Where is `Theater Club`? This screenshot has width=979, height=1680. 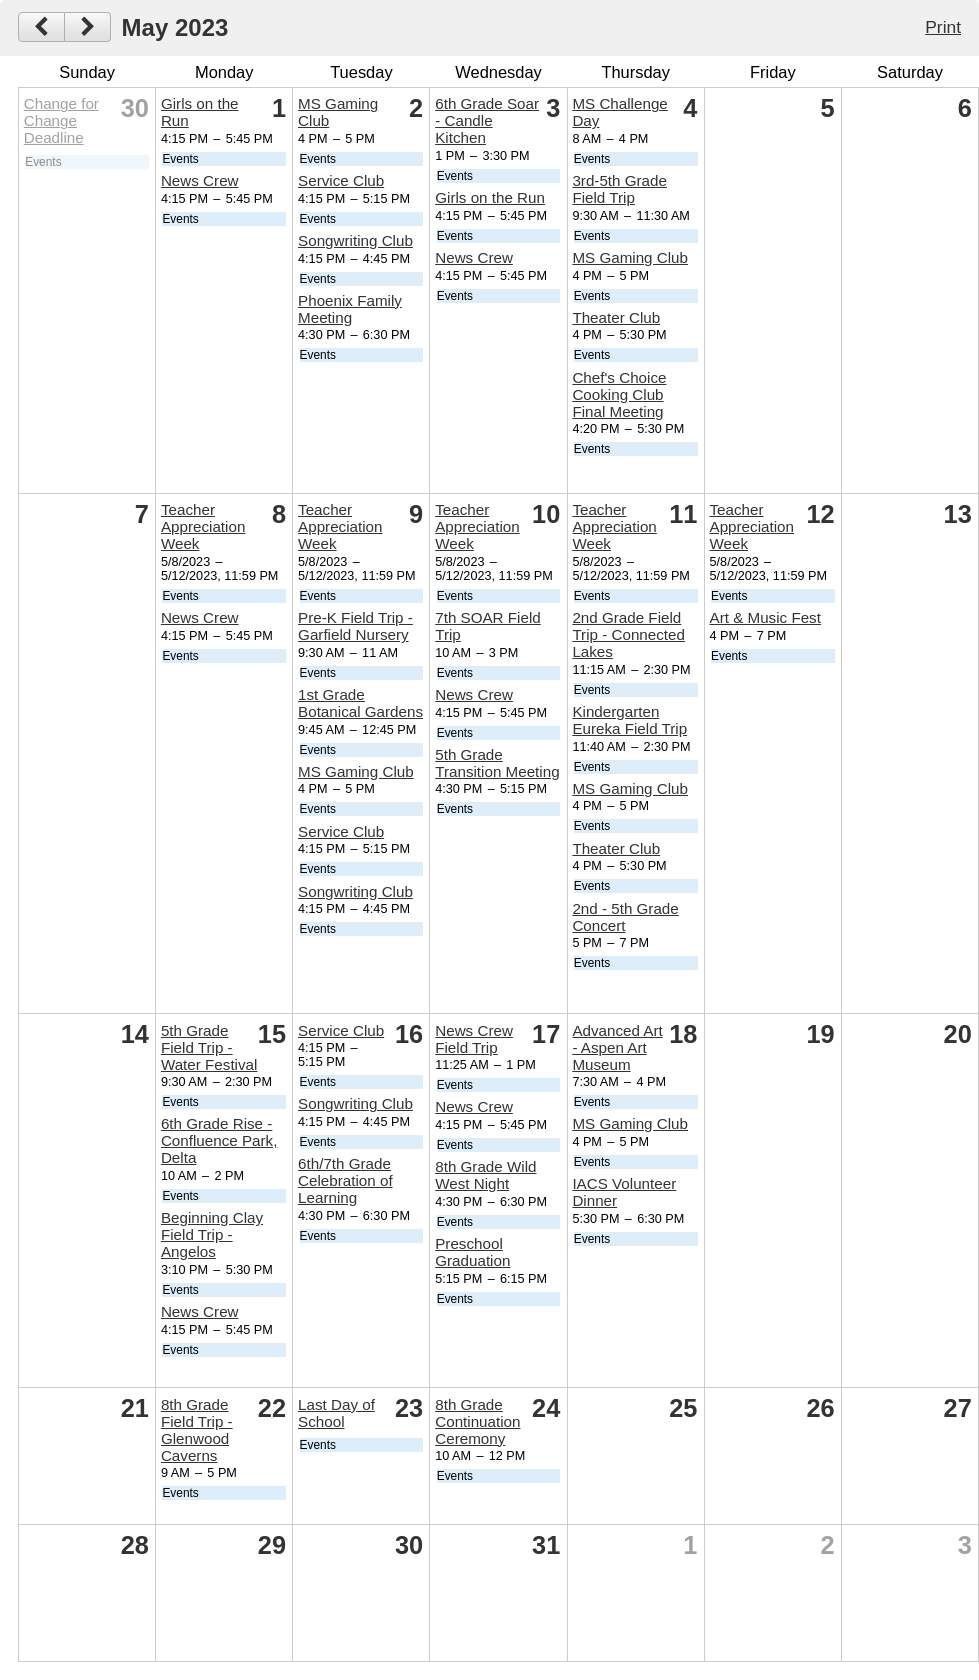 Theater Club is located at coordinates (616, 317).